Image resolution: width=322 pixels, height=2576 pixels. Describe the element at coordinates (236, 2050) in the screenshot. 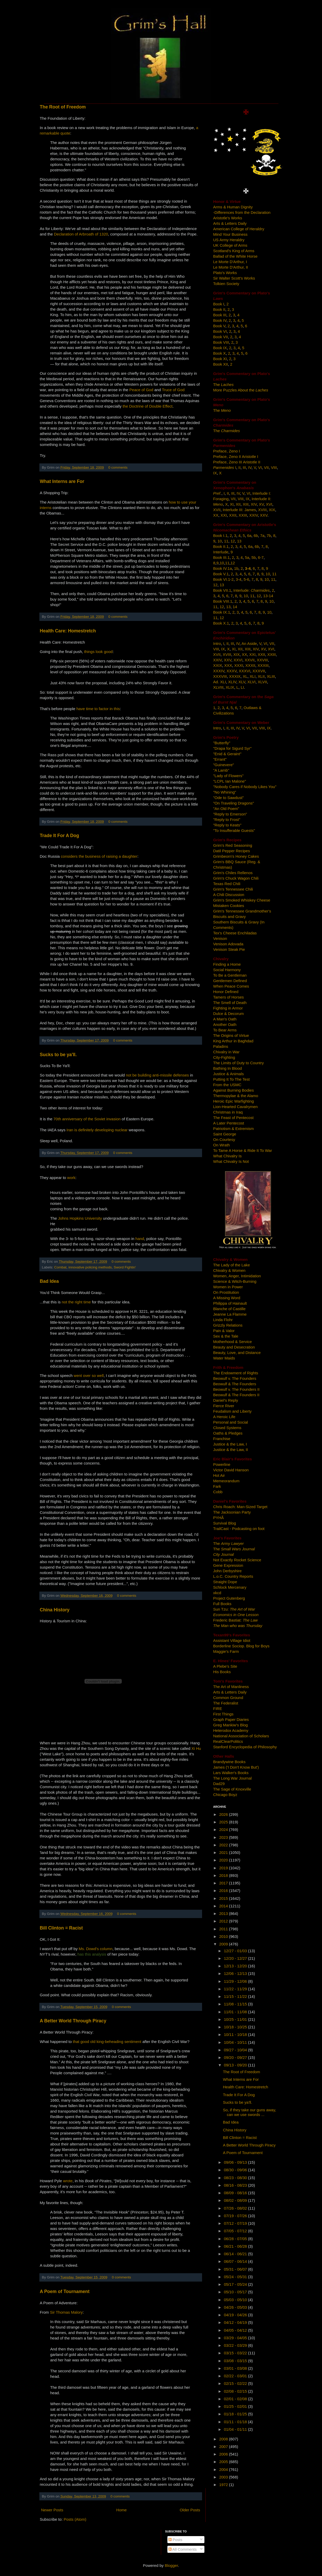

I see `09/27 - 10/04` at that location.